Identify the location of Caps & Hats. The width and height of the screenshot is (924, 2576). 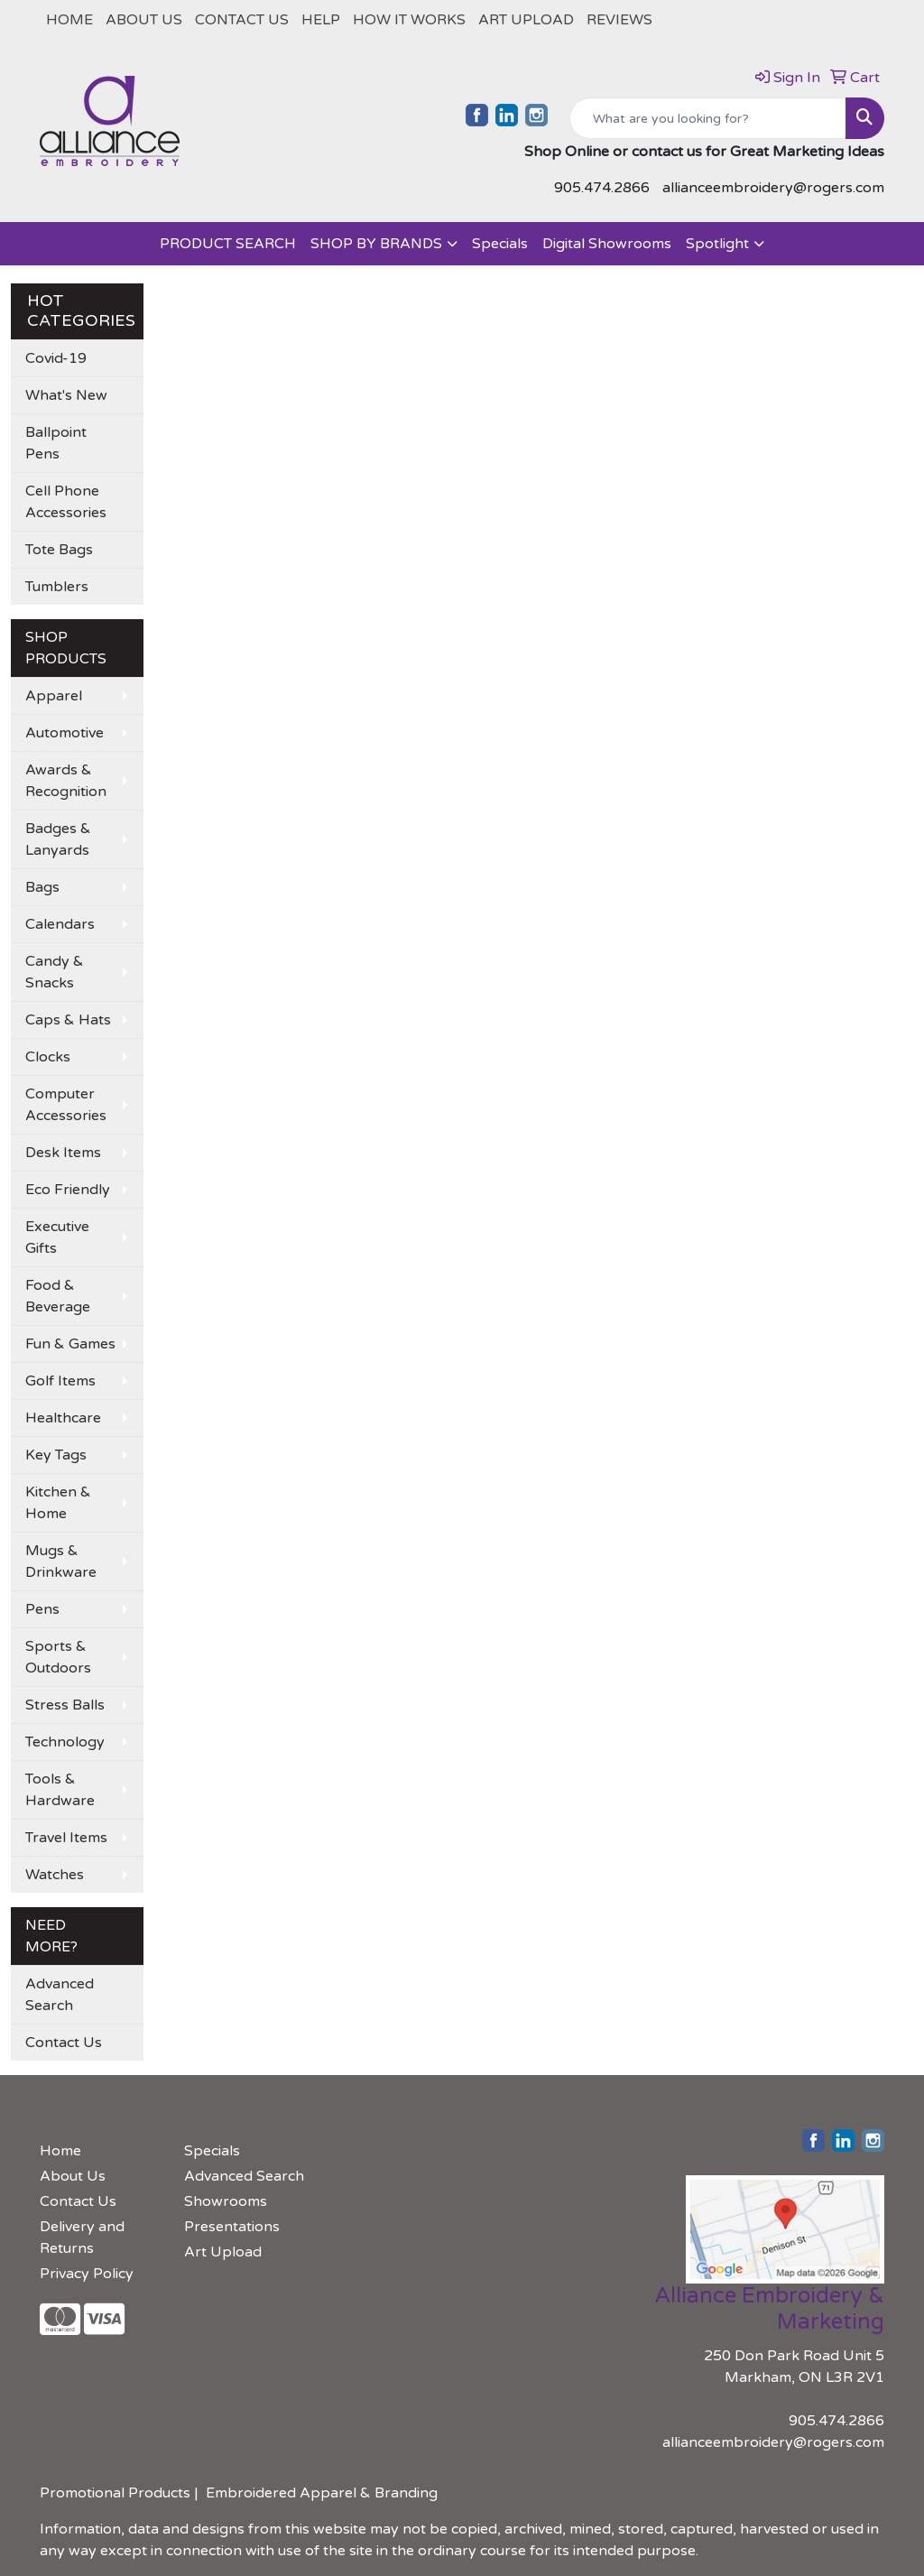
(68, 1020).